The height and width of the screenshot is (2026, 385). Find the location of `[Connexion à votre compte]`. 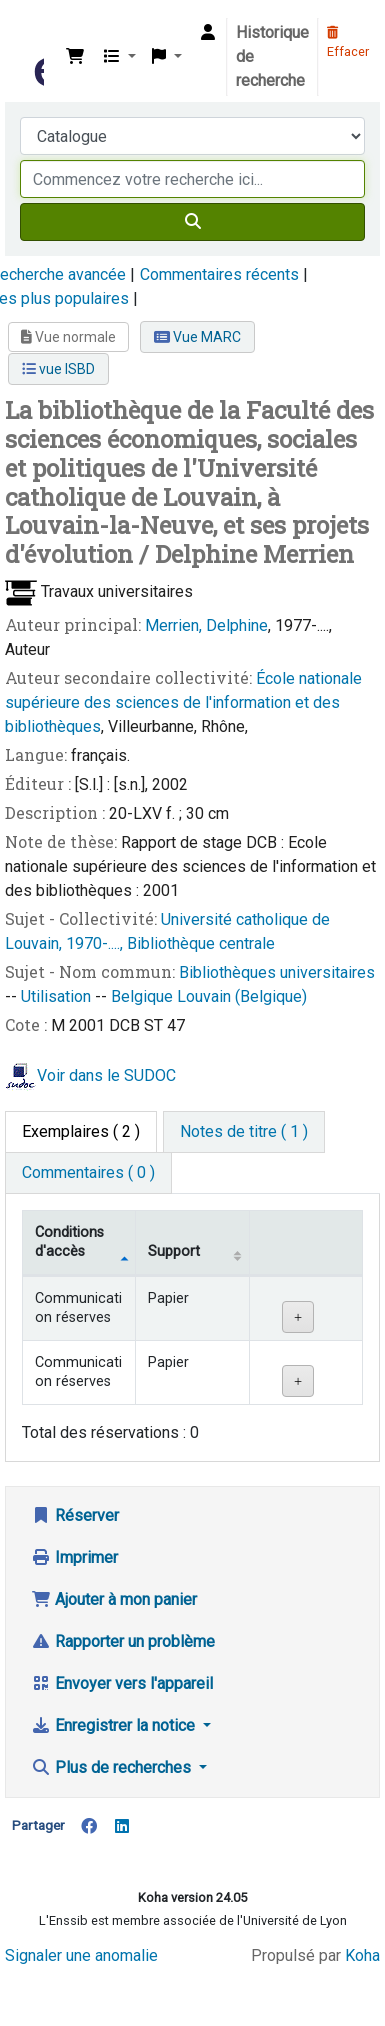

[Connexion à votre compte] is located at coordinates (208, 33).